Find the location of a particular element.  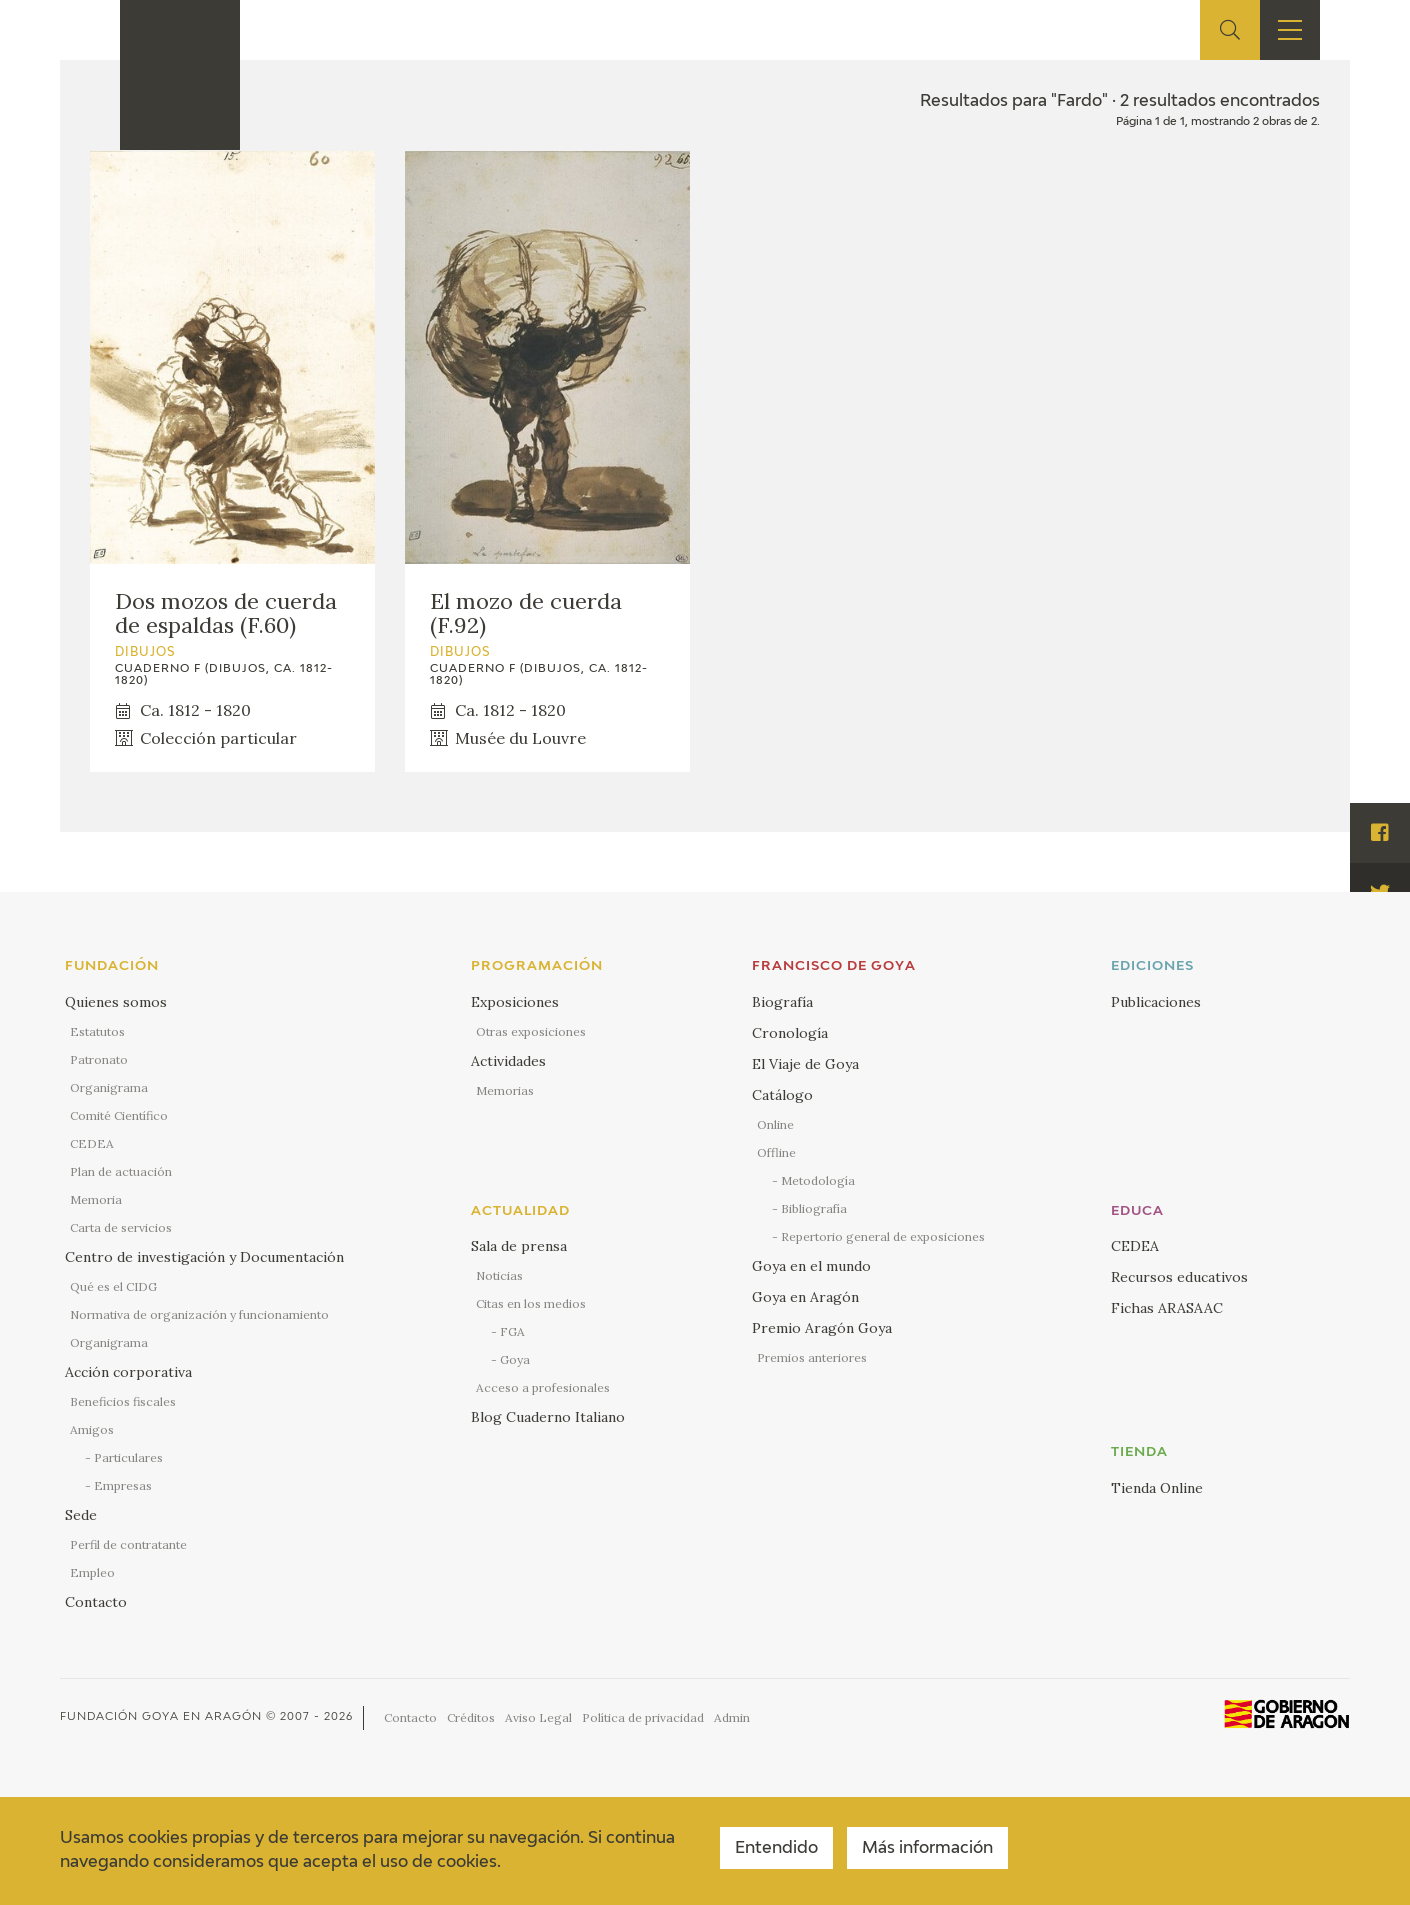

Particulares is located at coordinates (128, 1457).